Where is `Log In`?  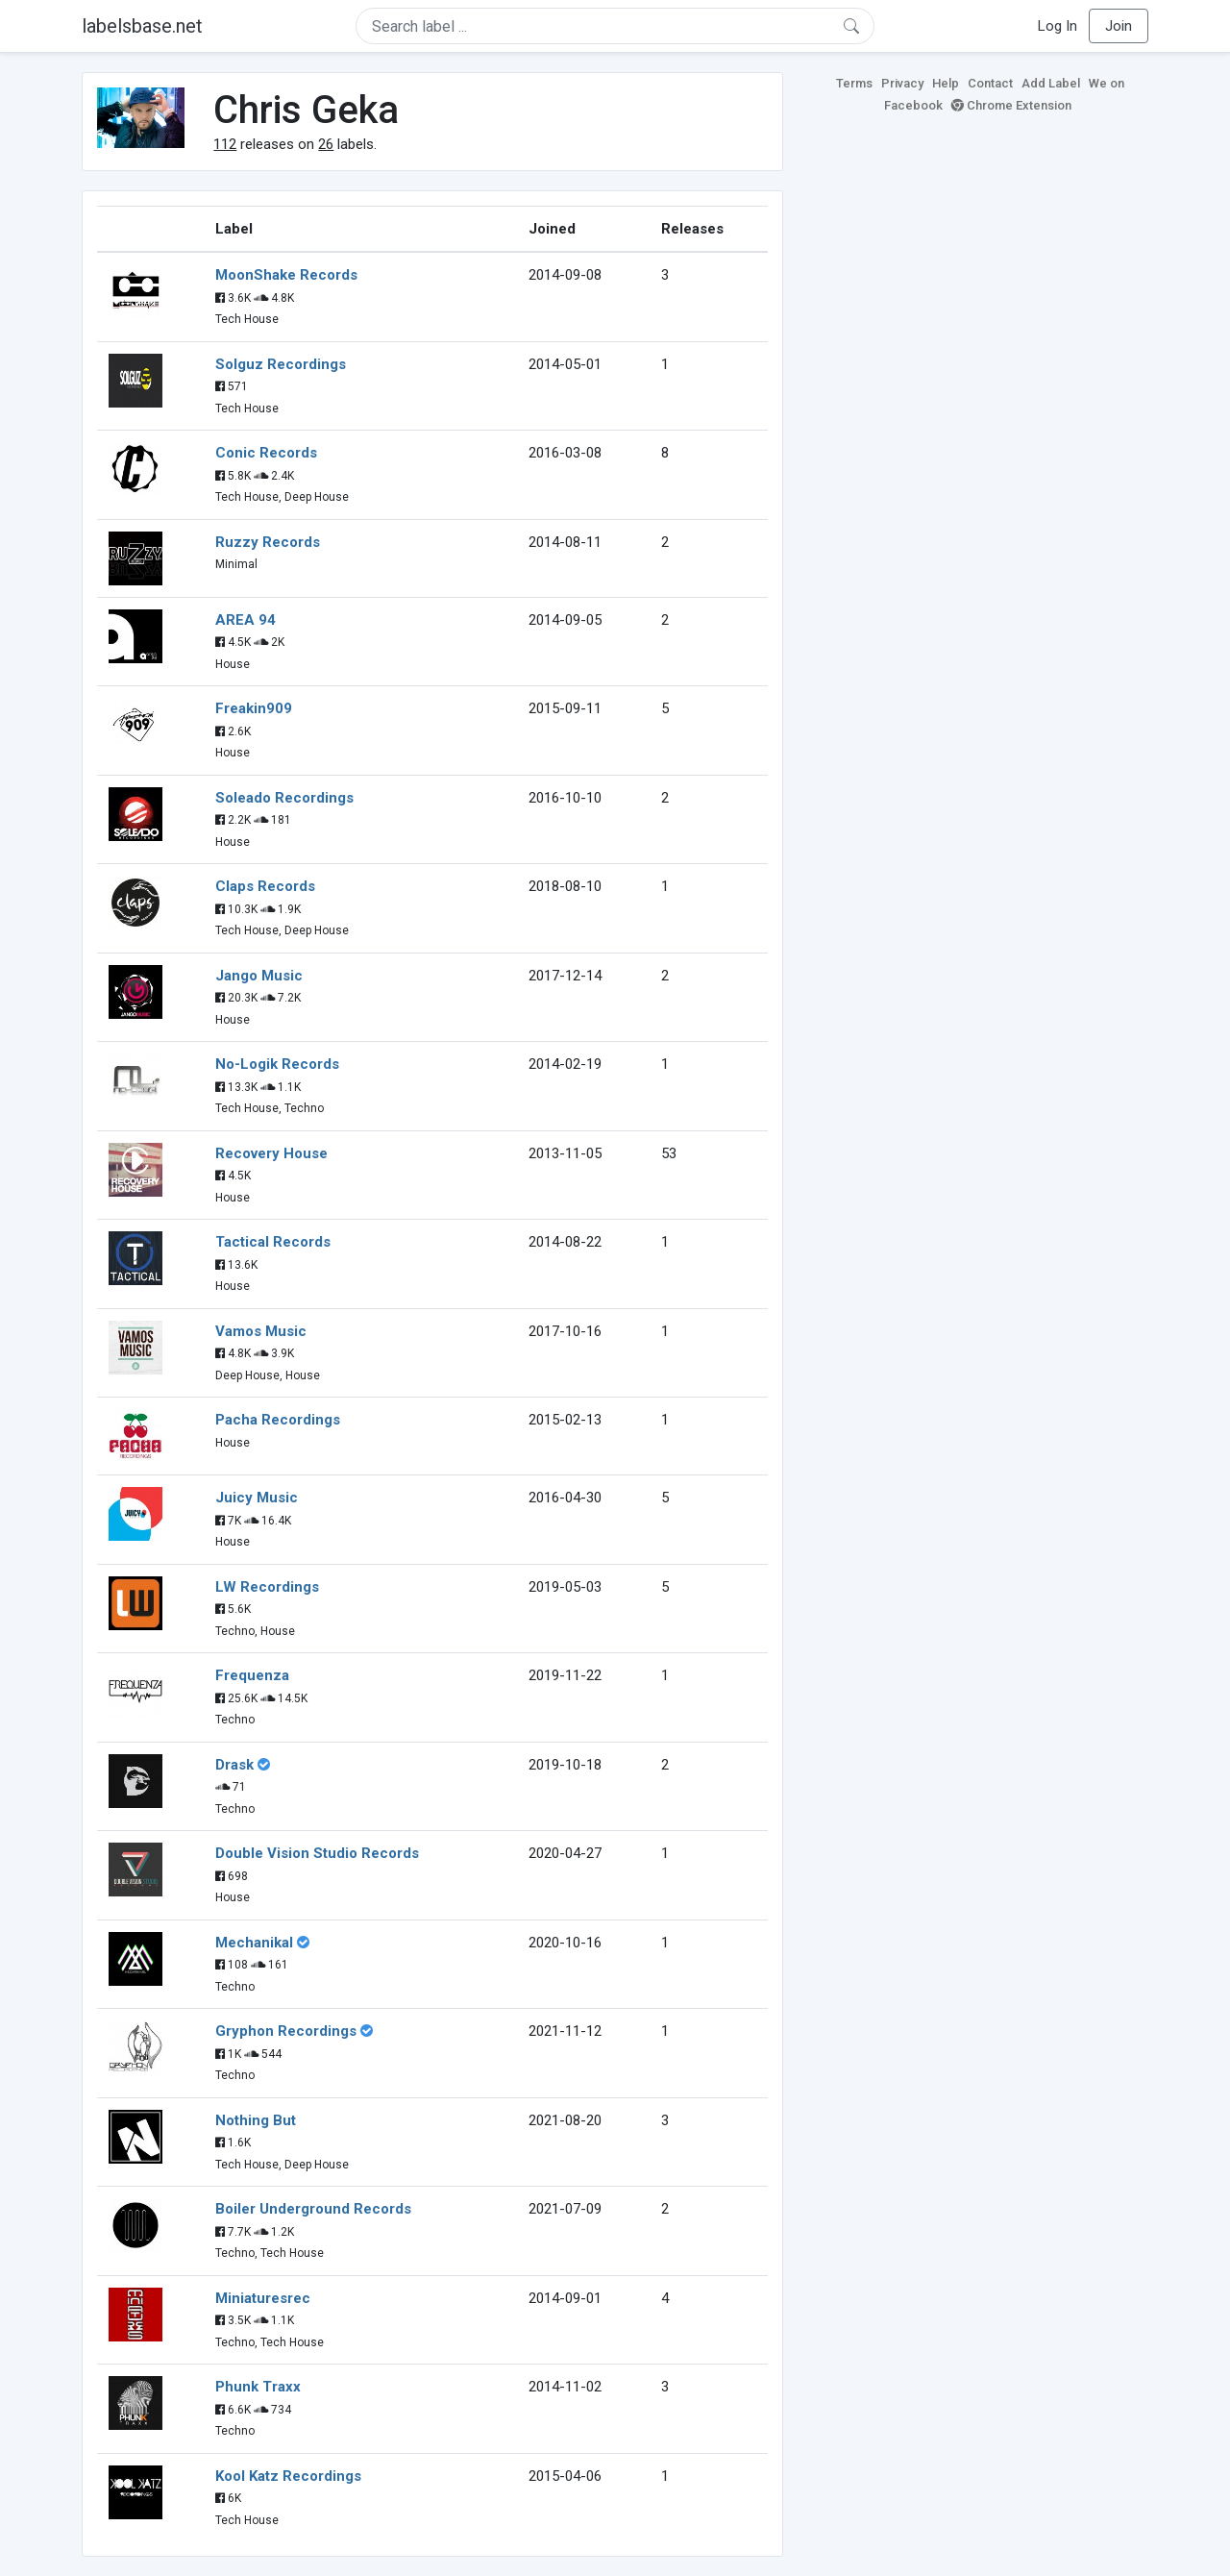 Log In is located at coordinates (1057, 26).